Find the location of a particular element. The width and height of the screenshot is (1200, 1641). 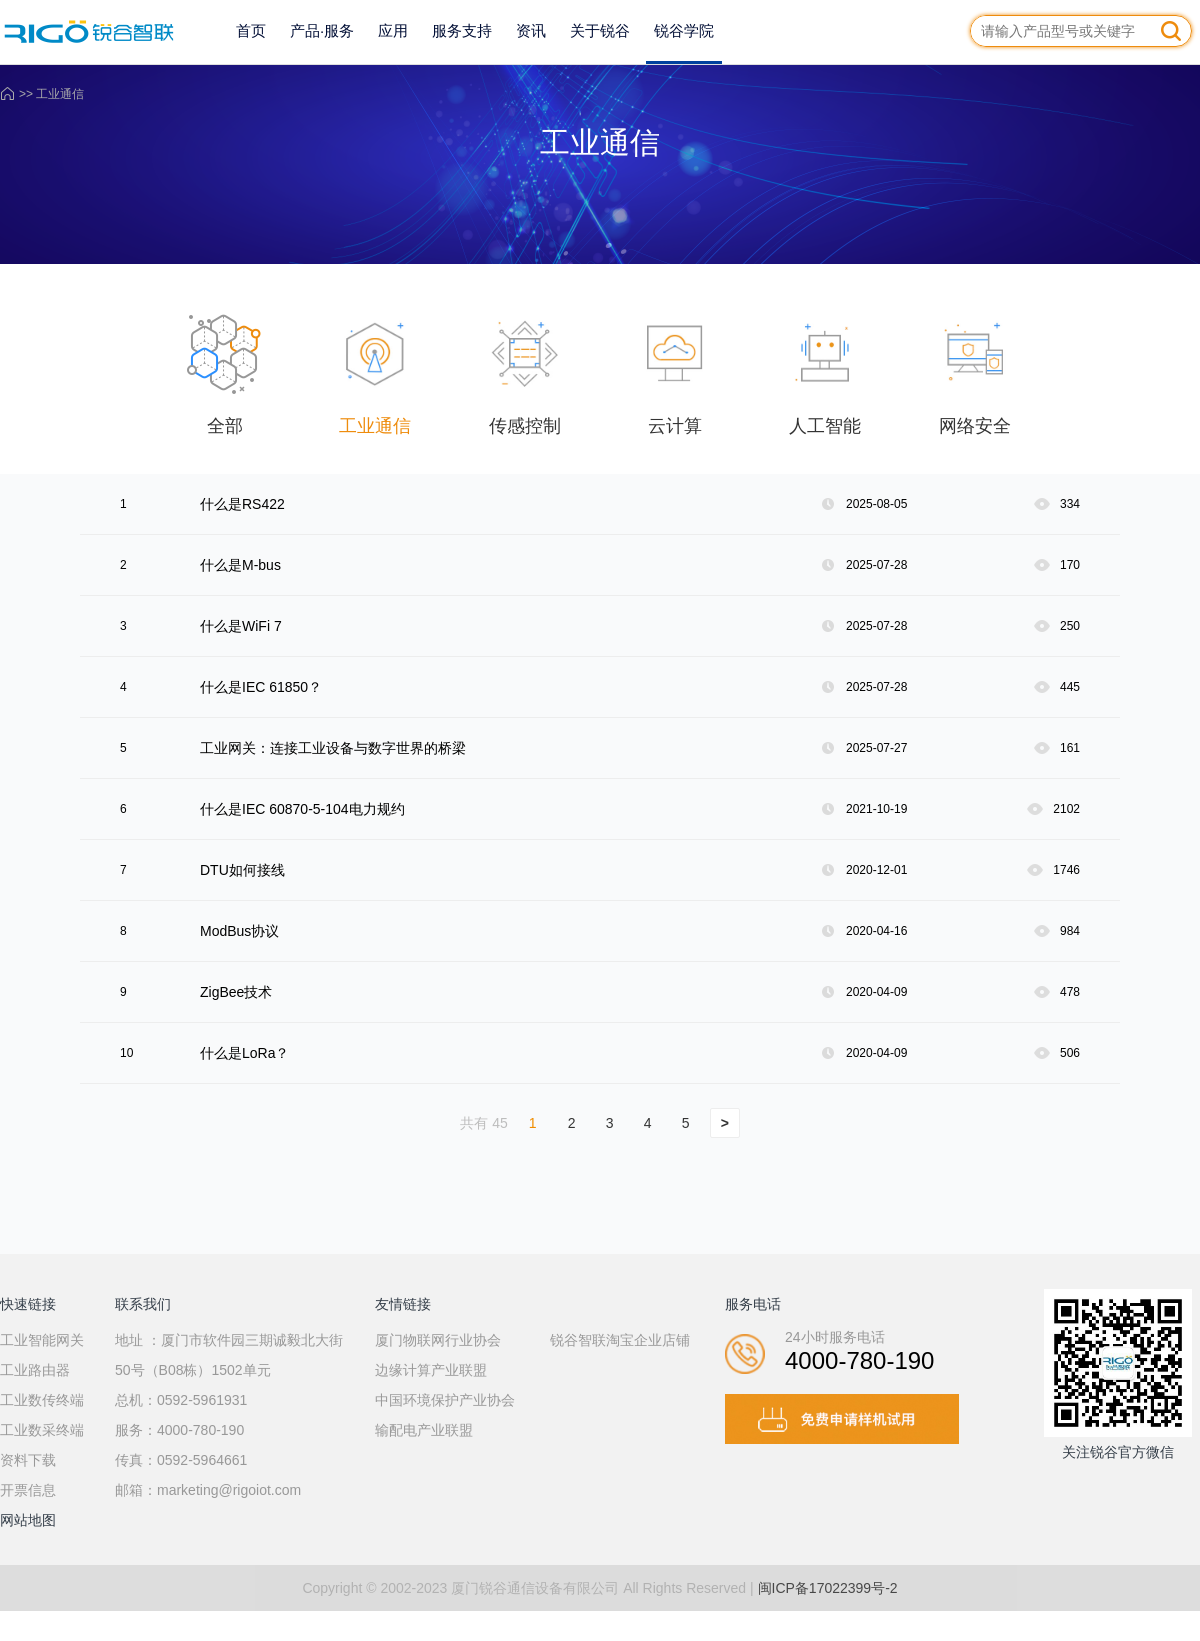

总机：0592-5961931 is located at coordinates (181, 1400).